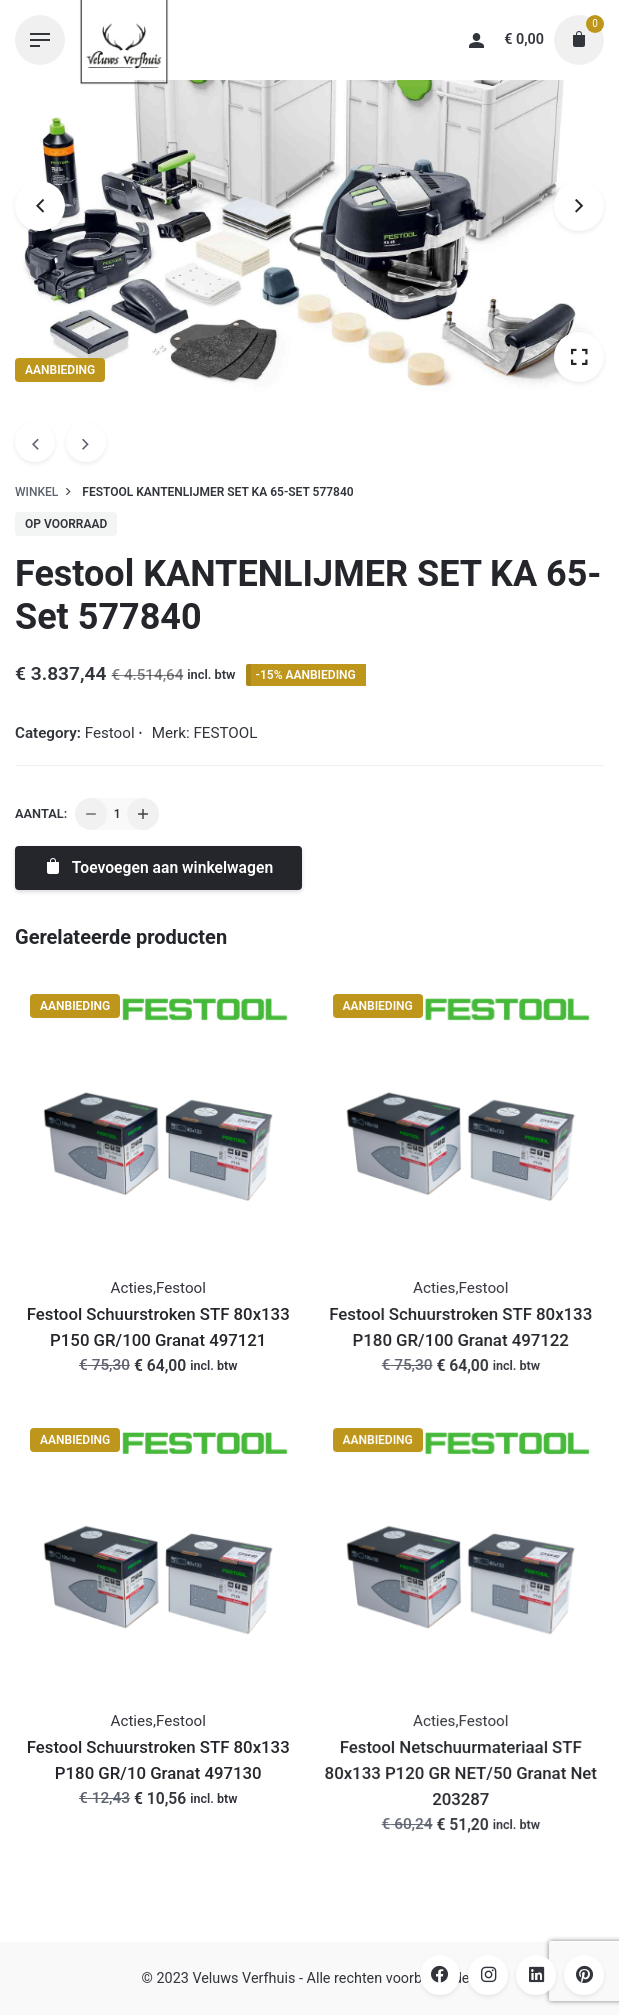  I want to click on Festool Netschuurmateriaal STF 80x133 P120 GR NET/50 Granat Net 203287, so click(461, 1773).